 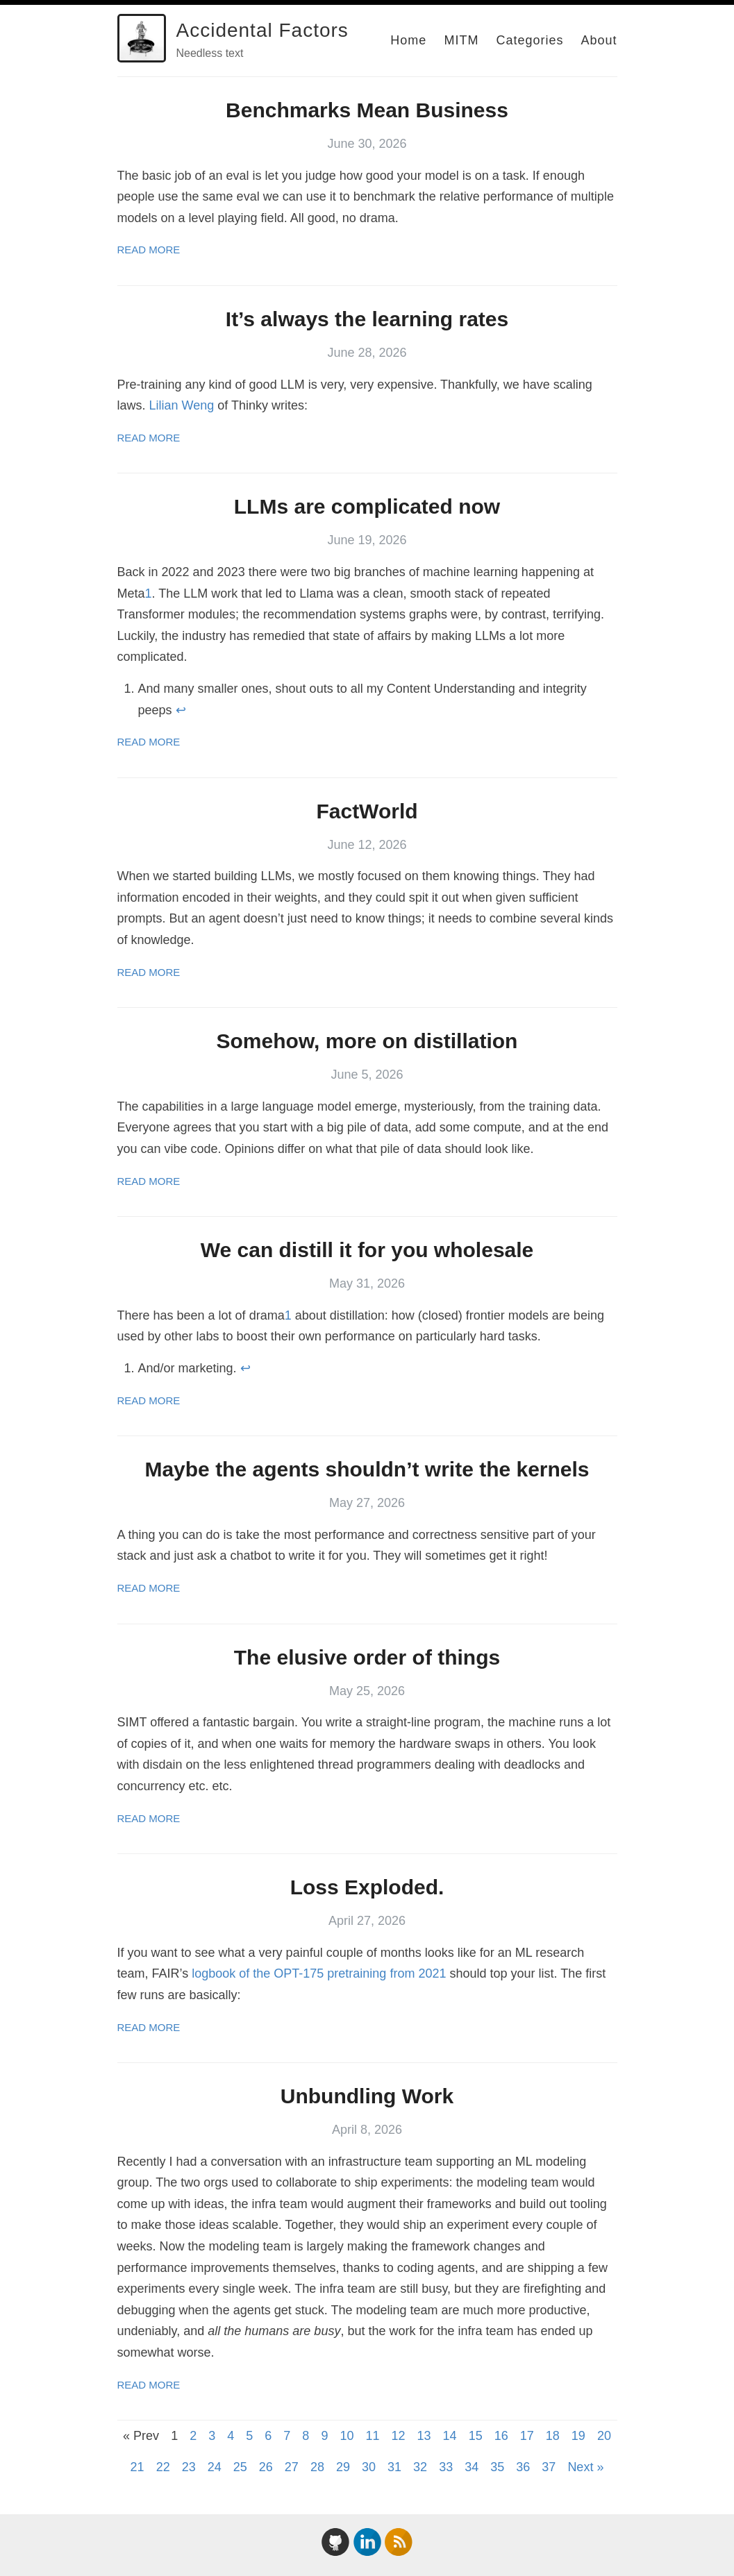 I want to click on 13, so click(x=424, y=2436).